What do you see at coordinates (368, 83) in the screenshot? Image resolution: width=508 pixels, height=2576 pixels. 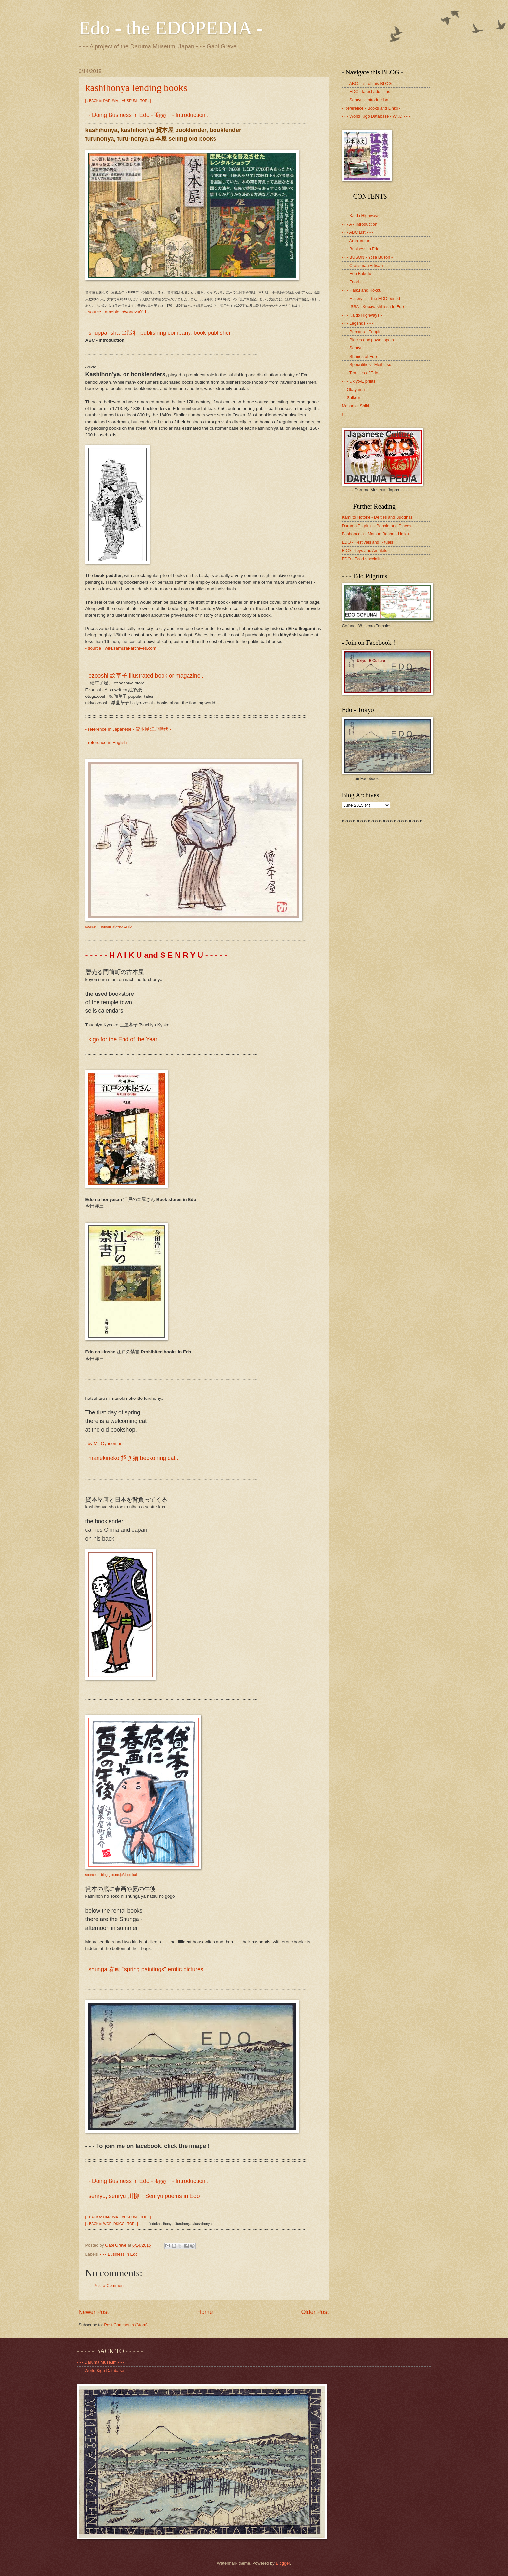 I see `- - - ABC - list of this BLOG -` at bounding box center [368, 83].